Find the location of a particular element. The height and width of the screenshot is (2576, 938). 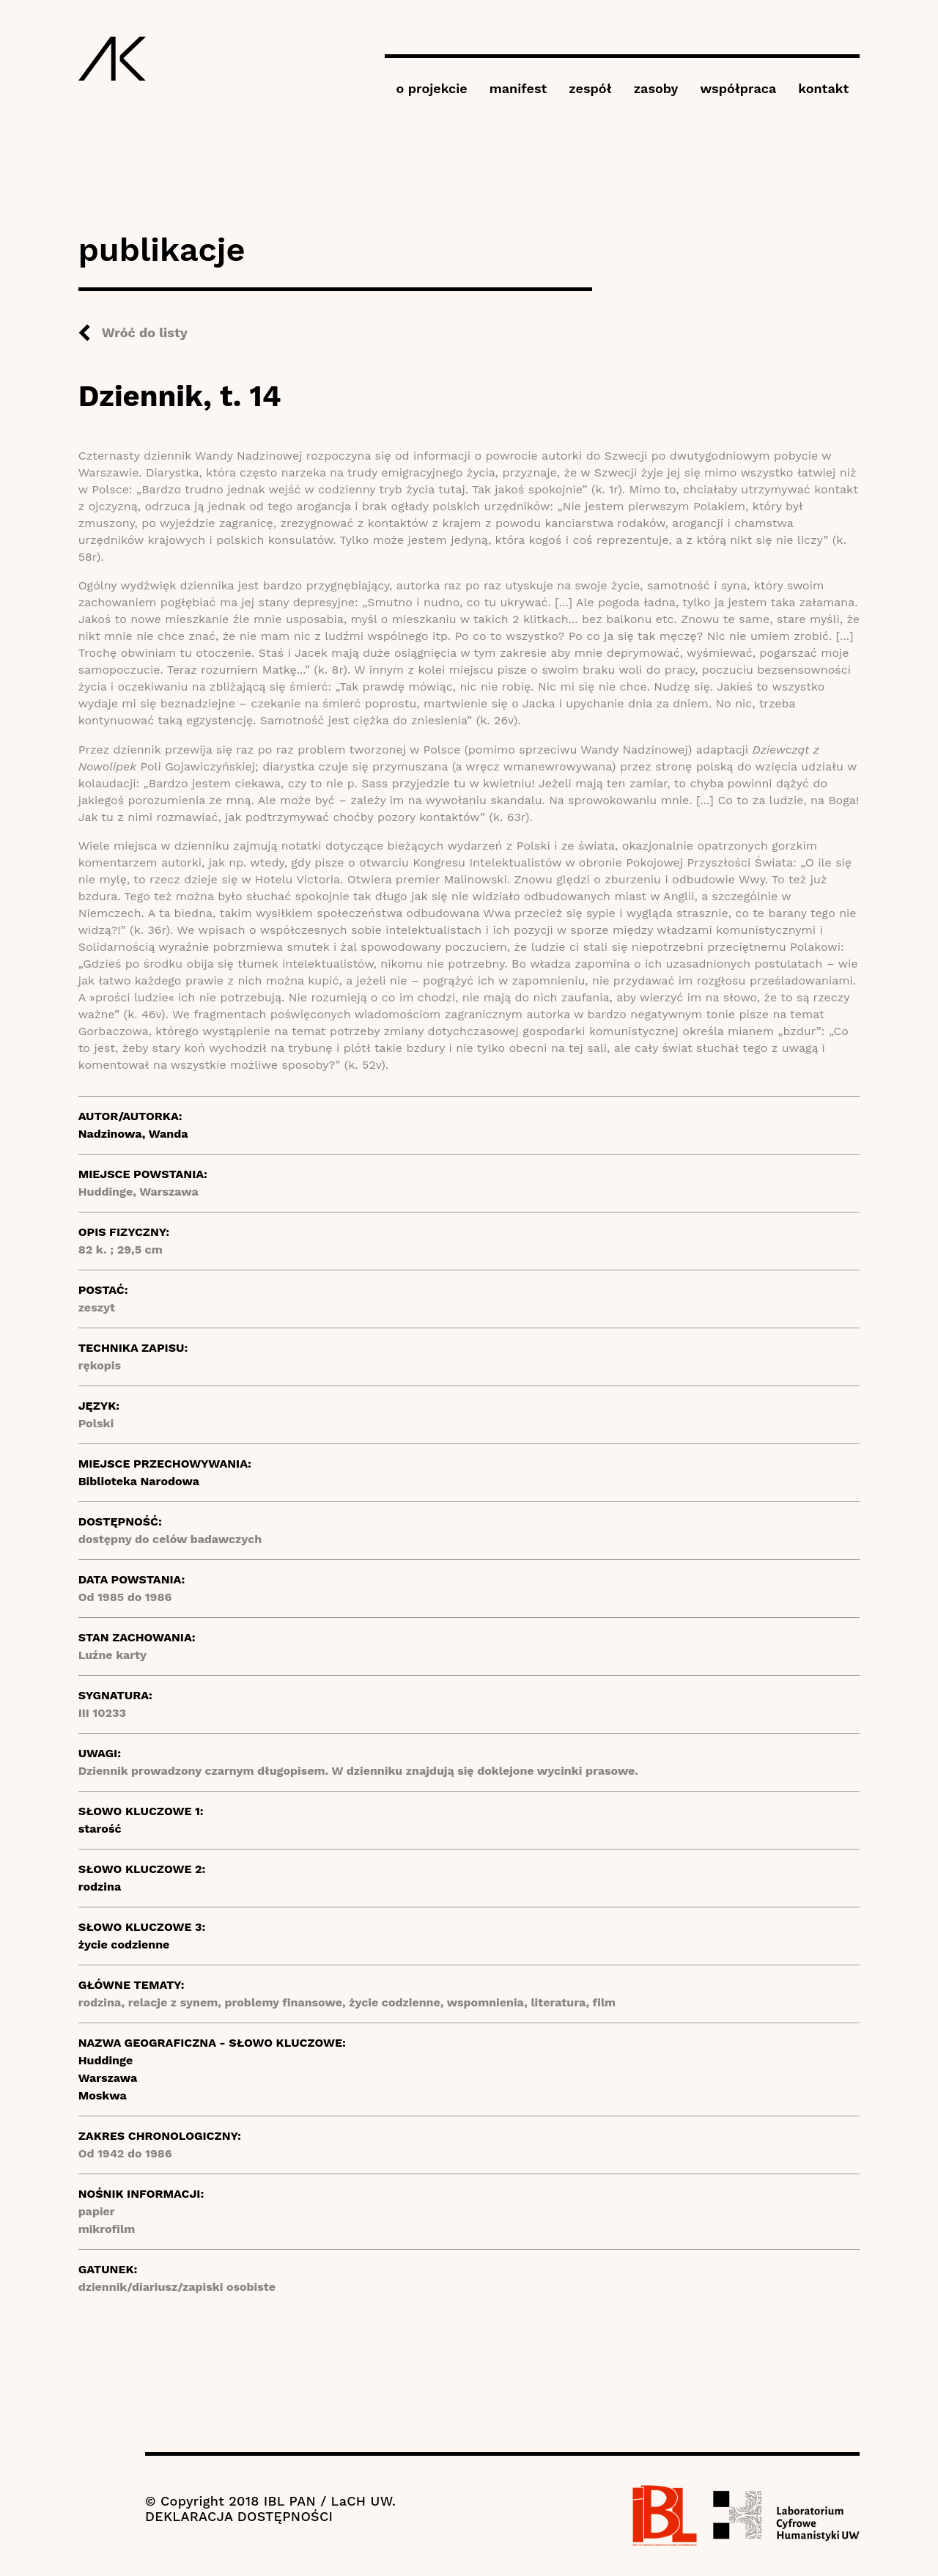

o projekcie is located at coordinates (431, 88).